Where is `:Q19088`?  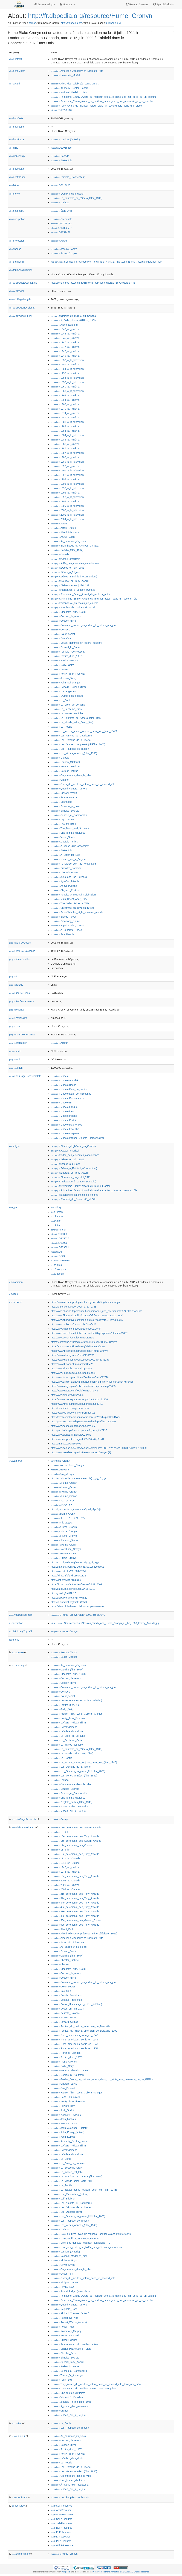
:Q19088 is located at coordinates (59, 1234).